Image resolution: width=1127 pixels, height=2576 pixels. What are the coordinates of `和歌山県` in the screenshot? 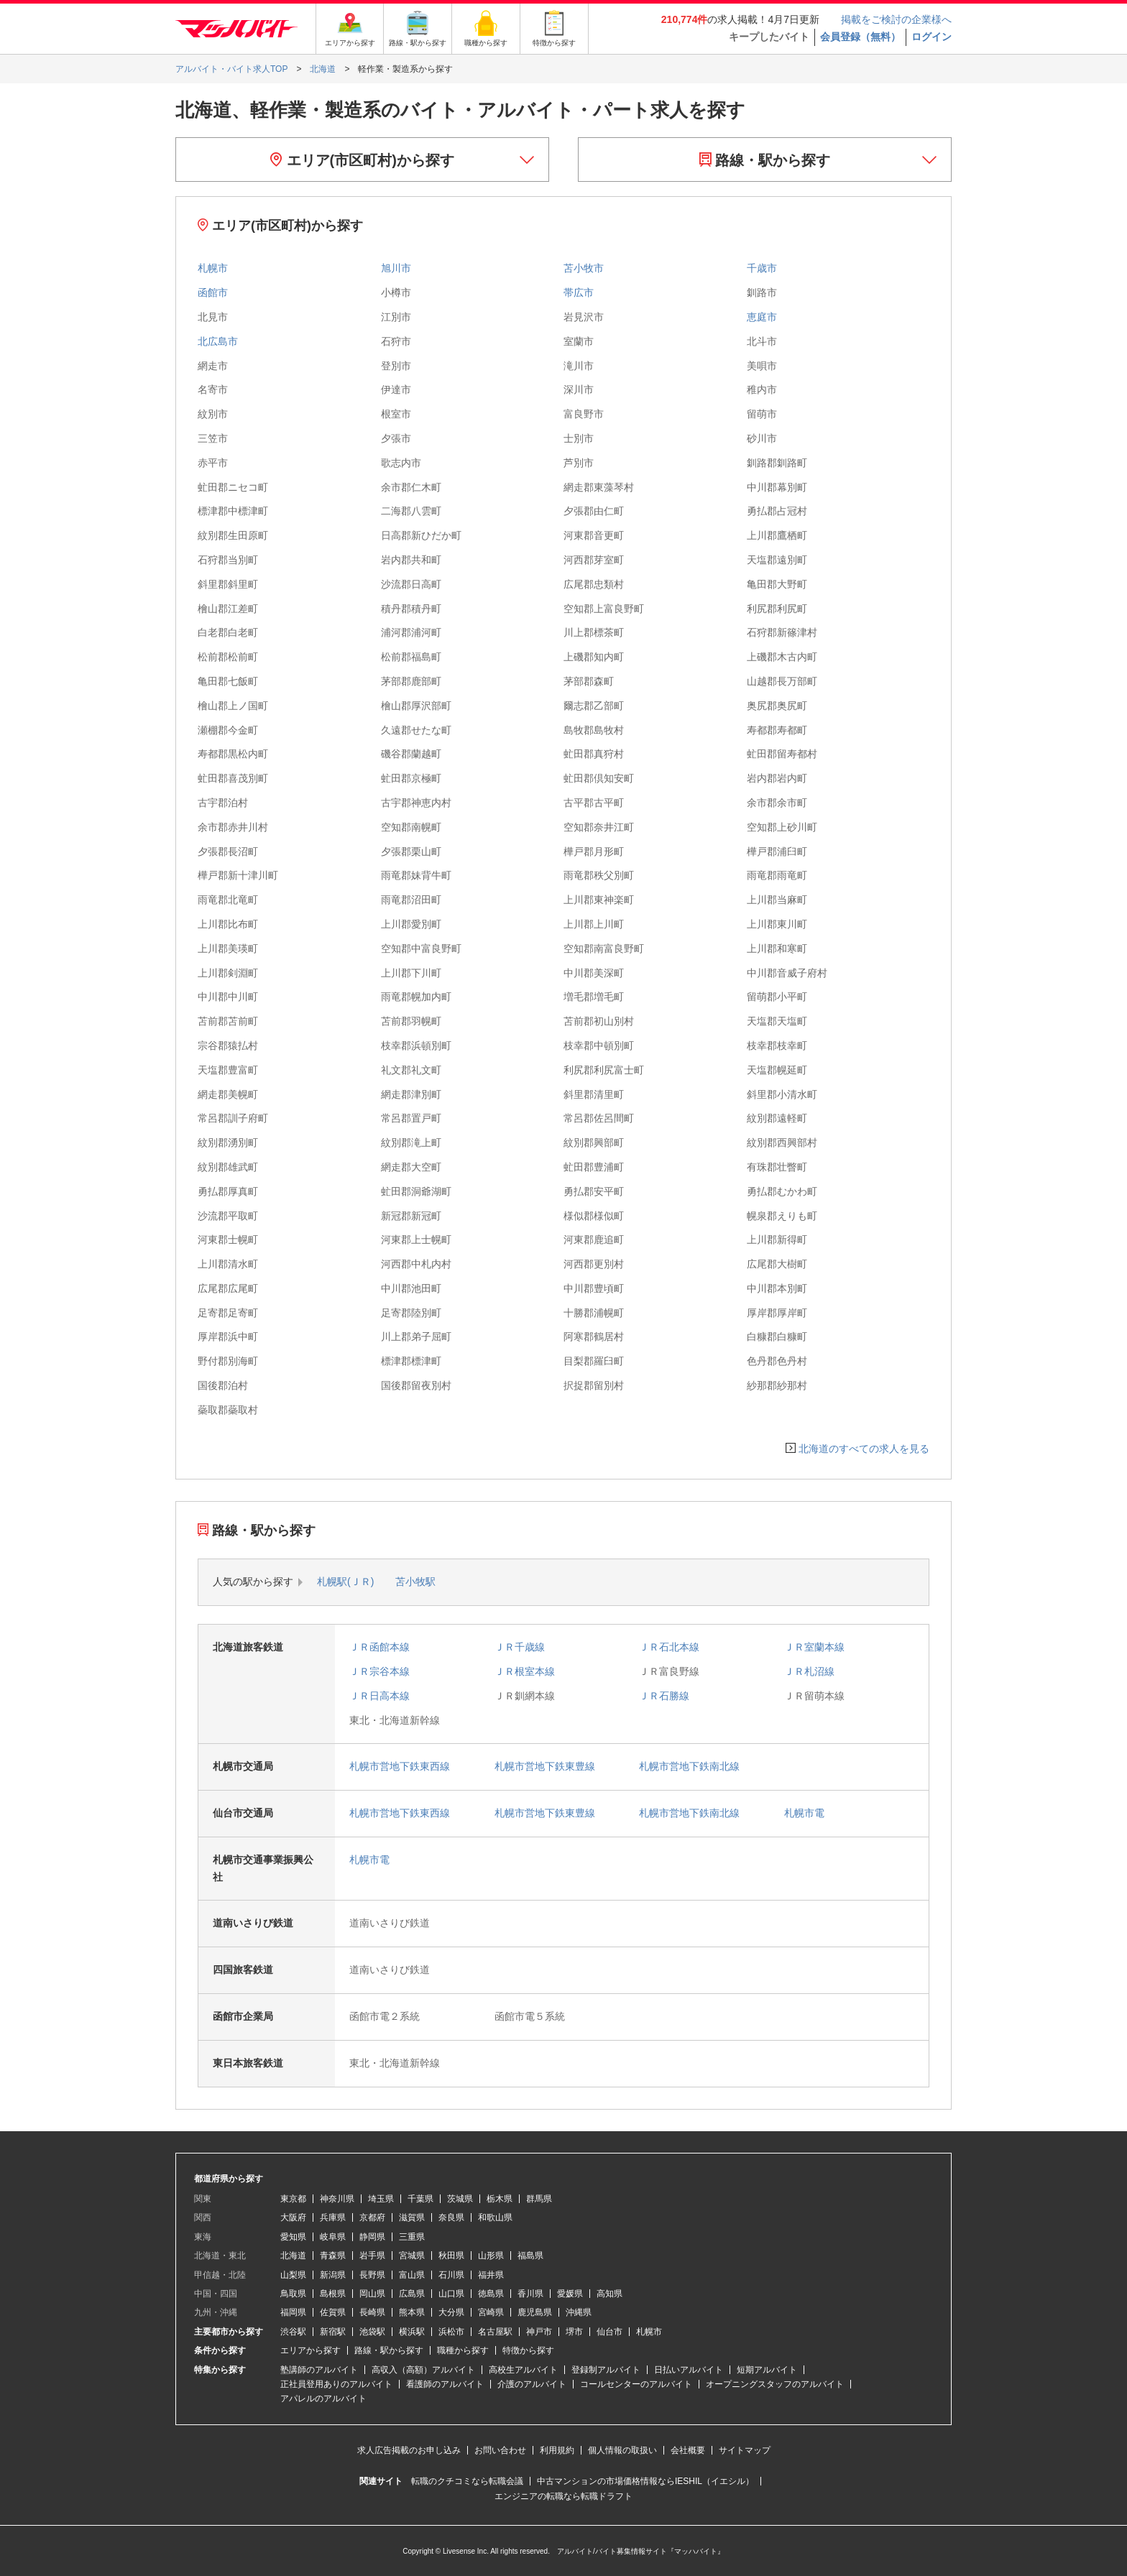 It's located at (495, 2217).